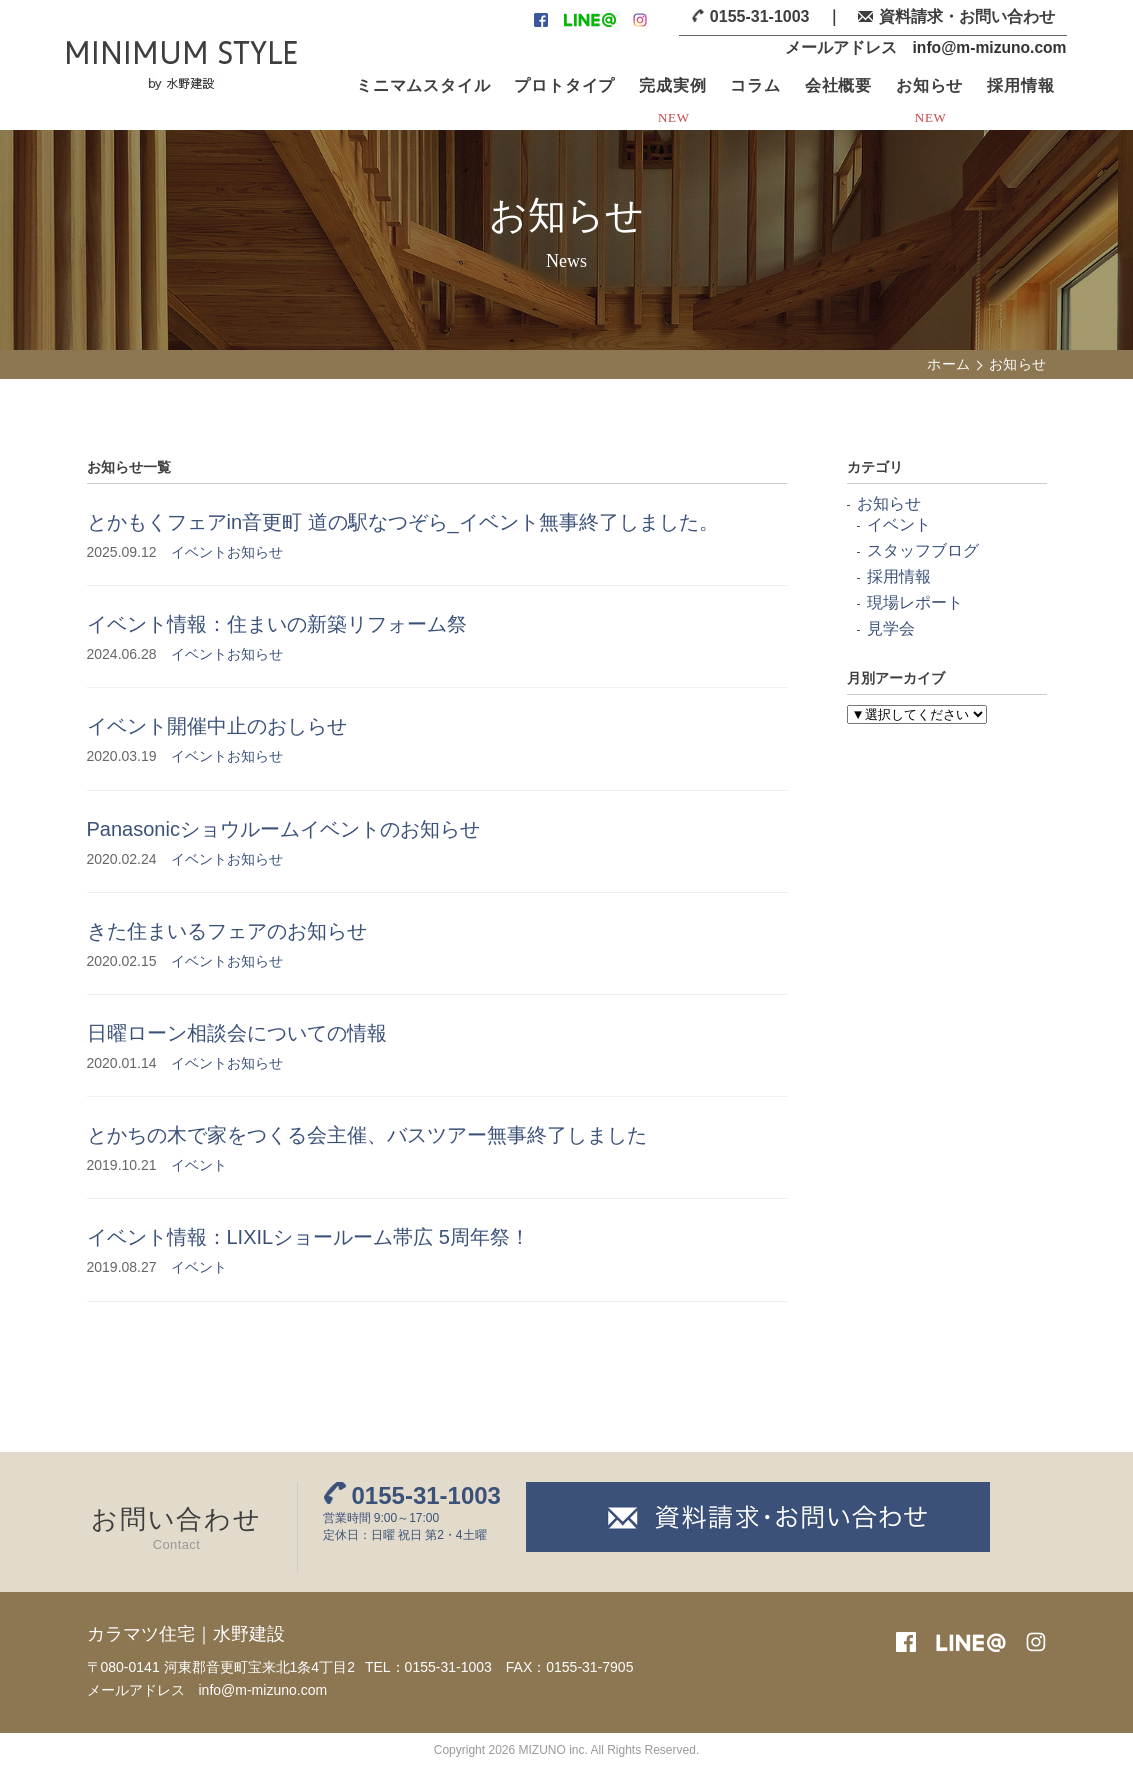 This screenshot has width=1133, height=1767. I want to click on 完成実例, so click(672, 85).